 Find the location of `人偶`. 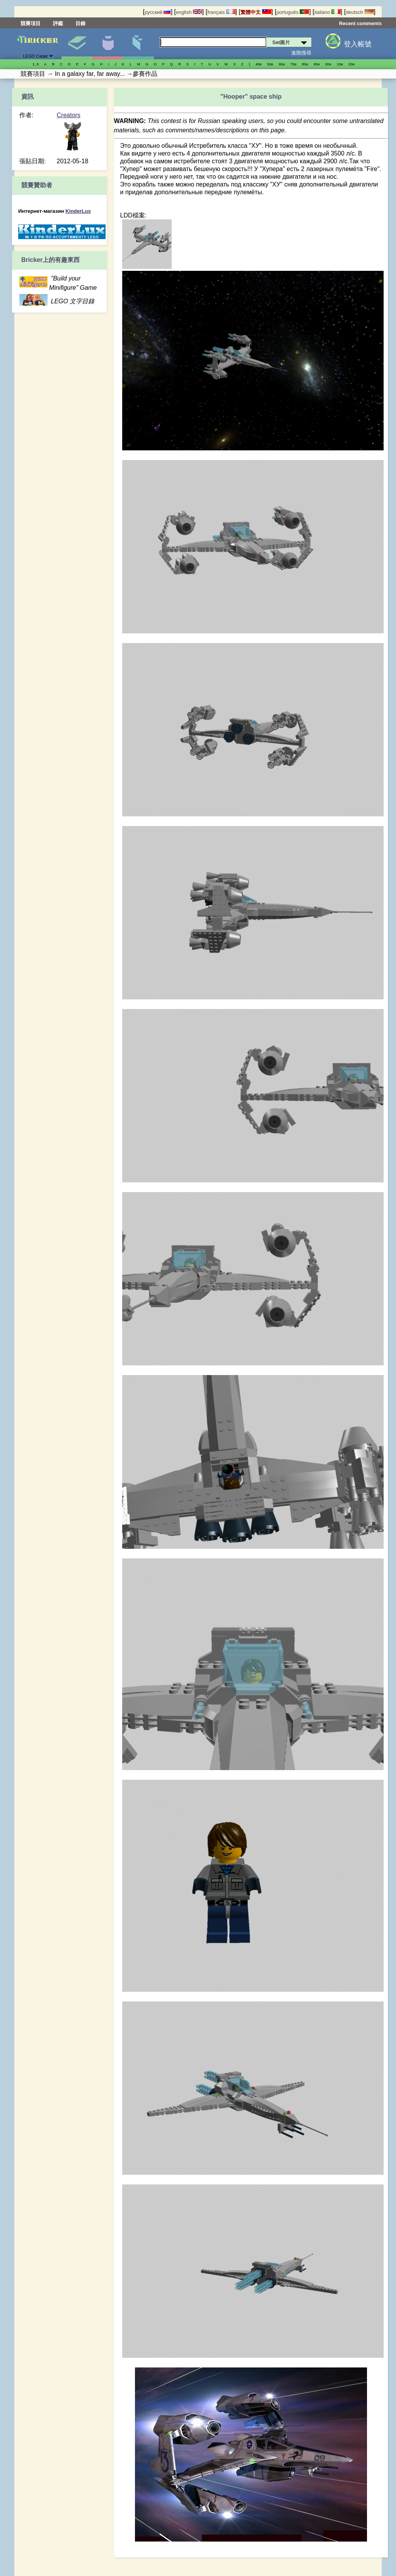

人偶 is located at coordinates (107, 44).